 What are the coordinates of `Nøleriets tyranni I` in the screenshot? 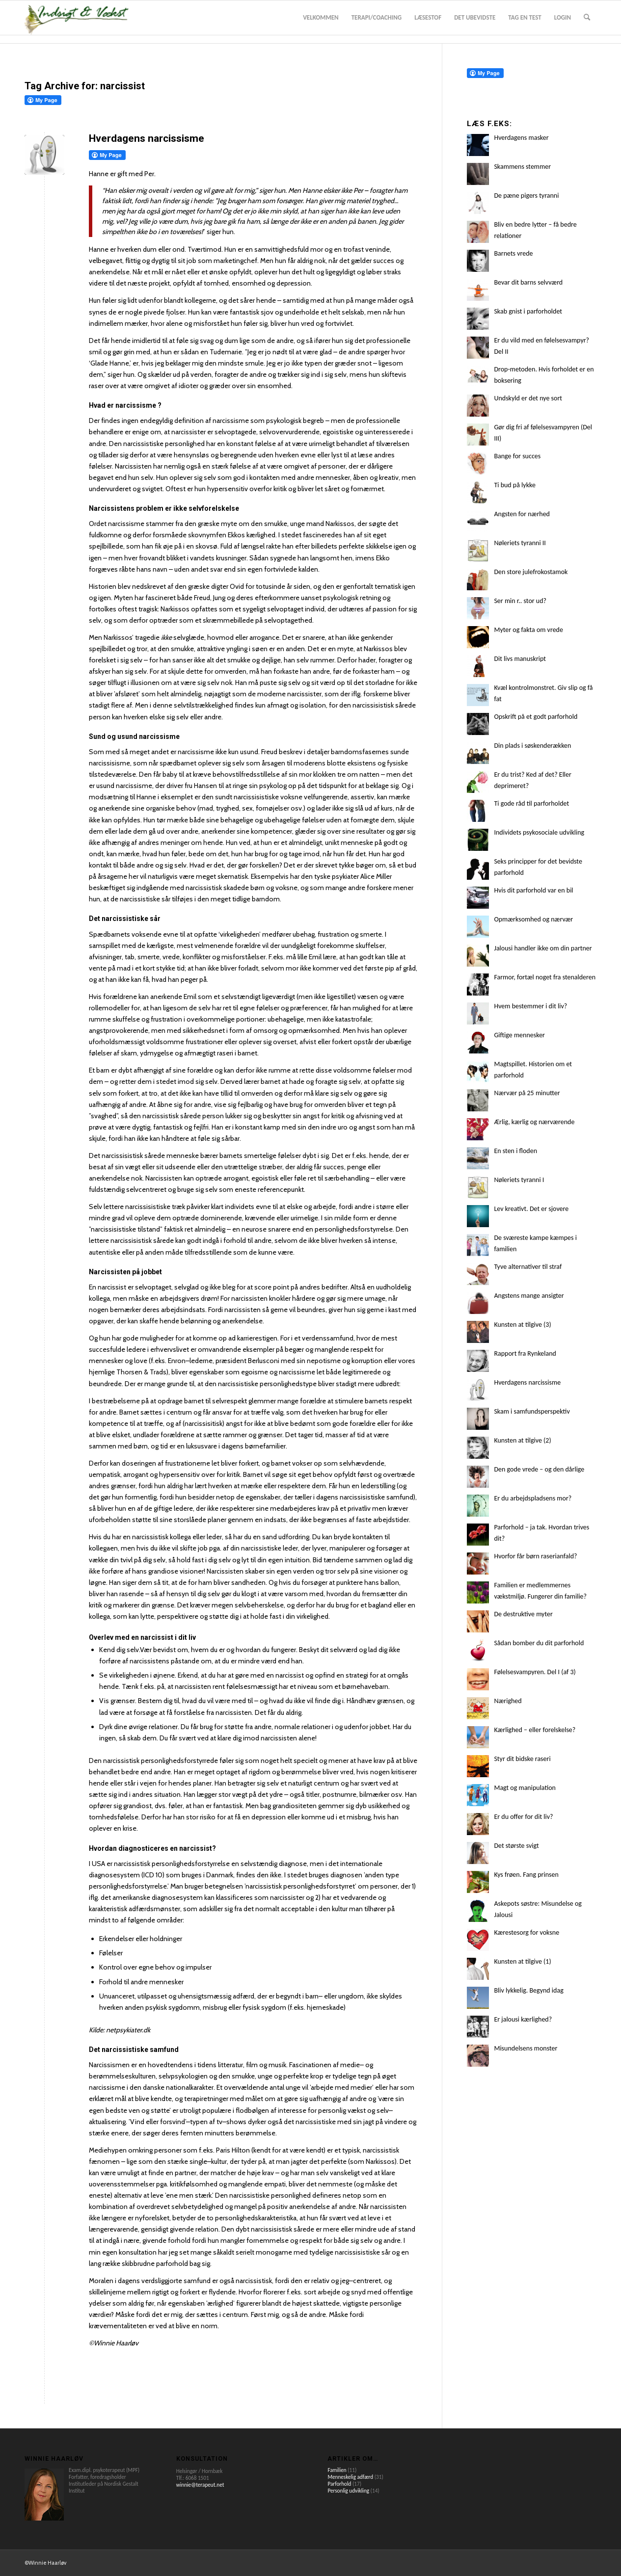 It's located at (519, 1180).